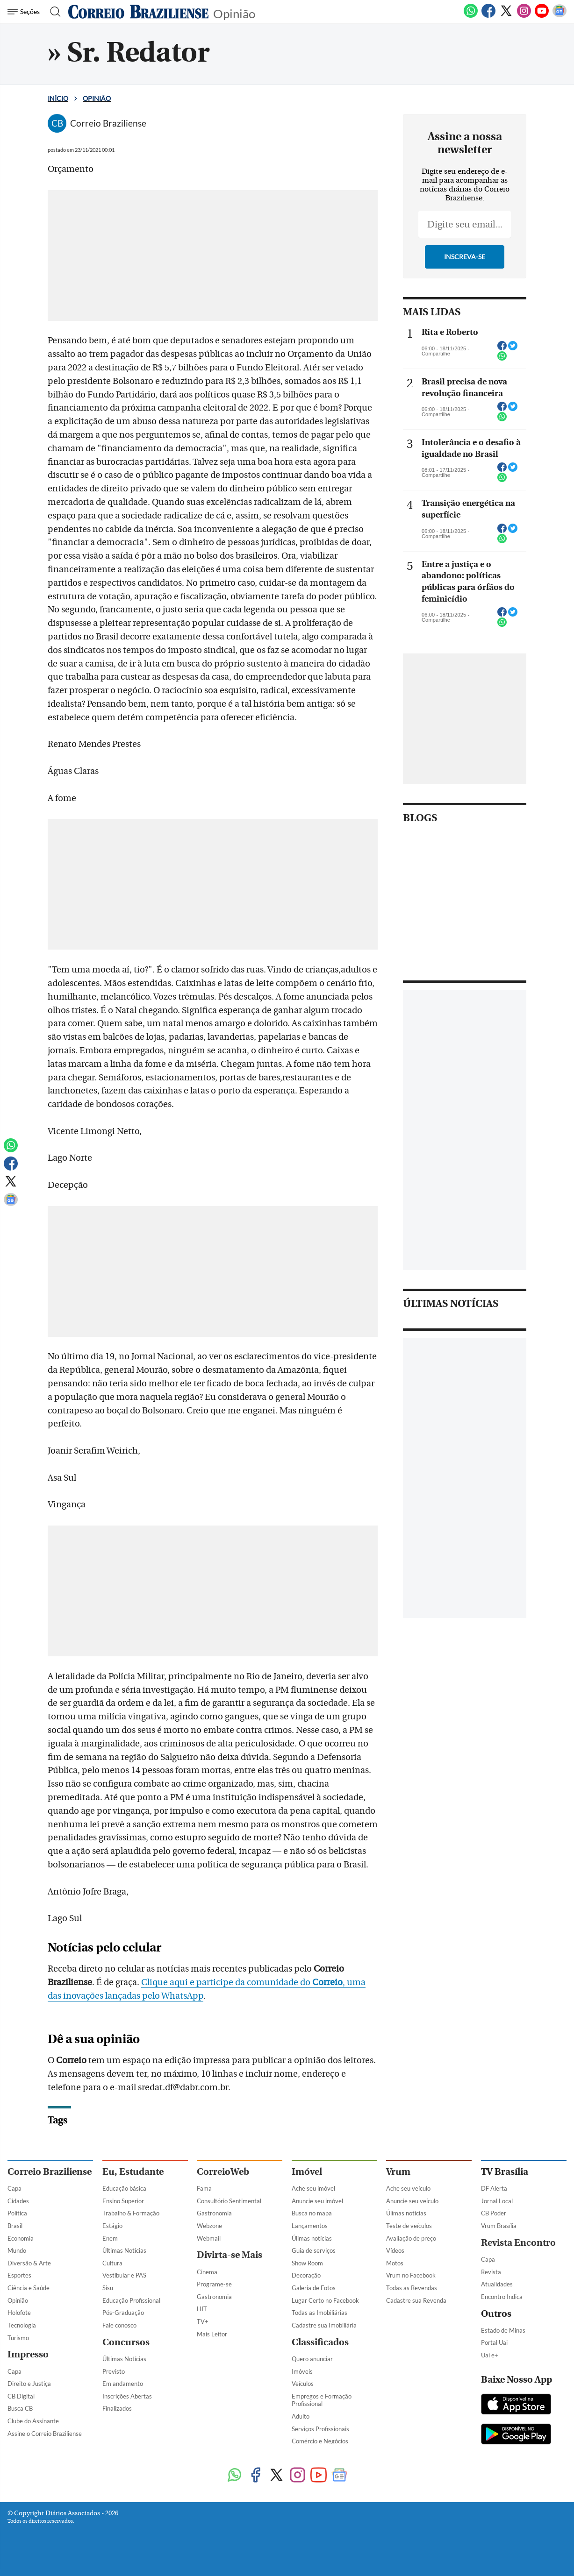 The height and width of the screenshot is (2576, 574). I want to click on Mais Leitor, so click(212, 2334).